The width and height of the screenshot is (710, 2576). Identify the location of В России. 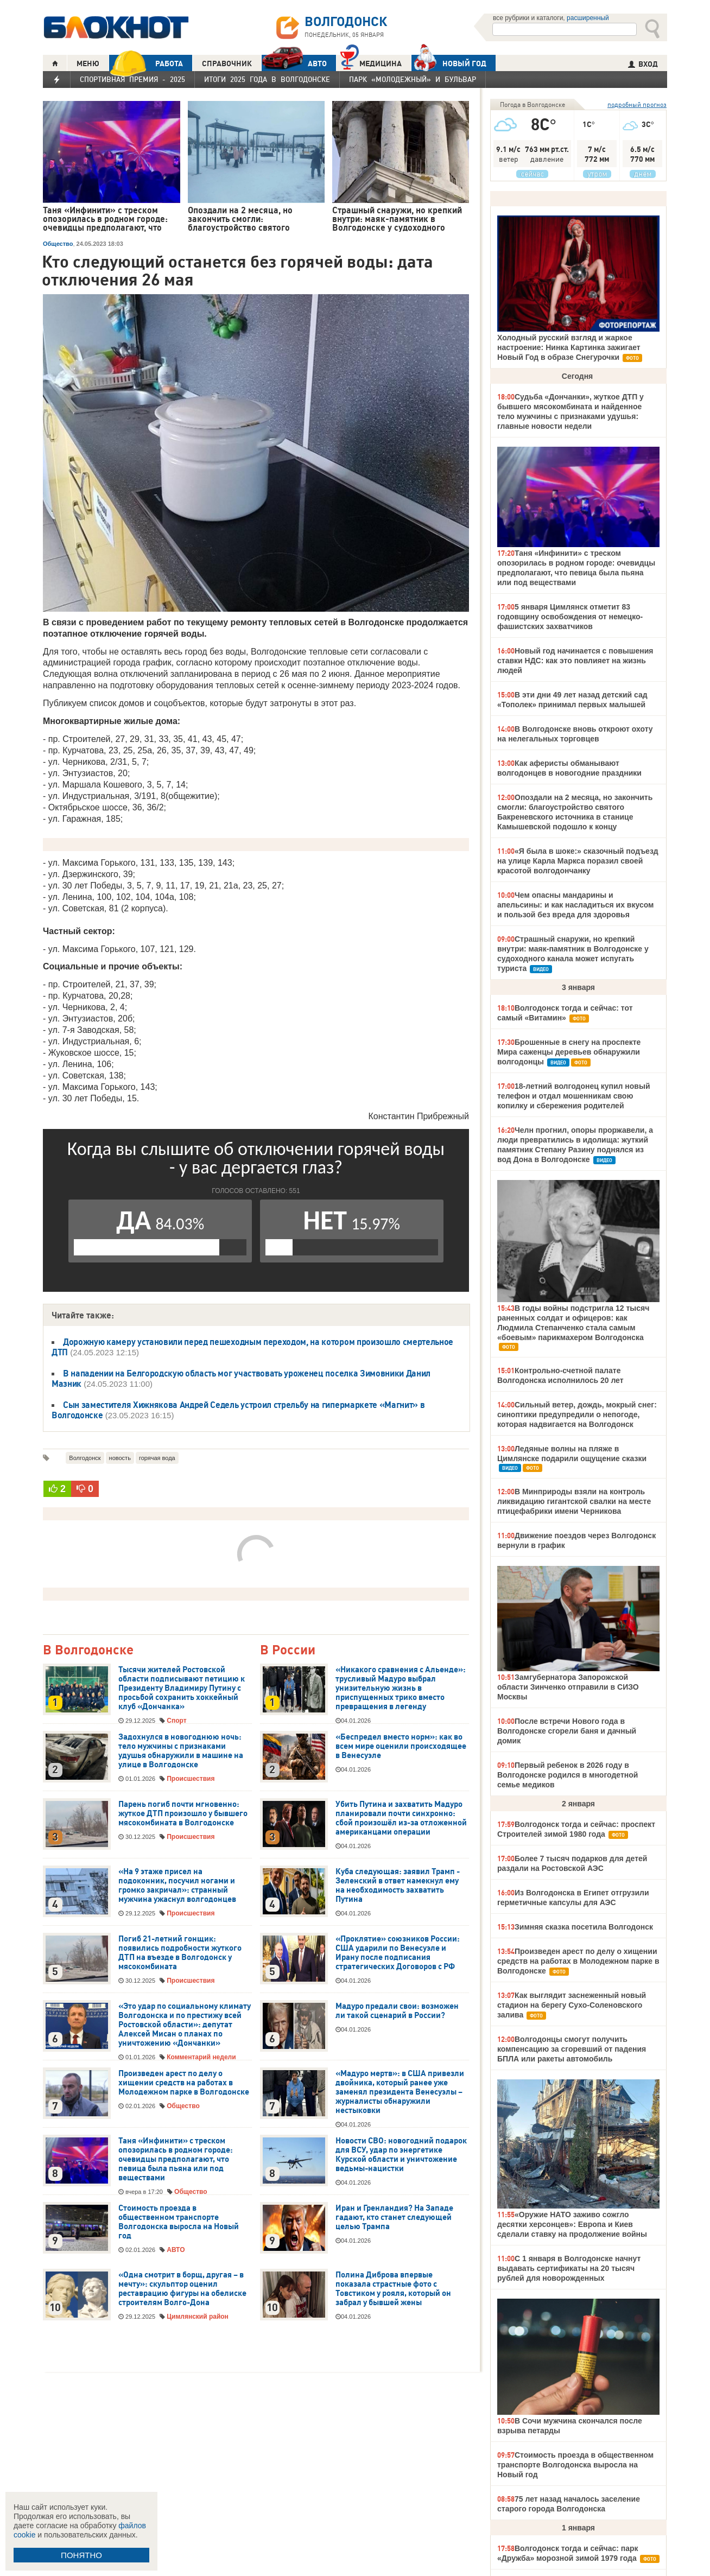
(287, 1650).